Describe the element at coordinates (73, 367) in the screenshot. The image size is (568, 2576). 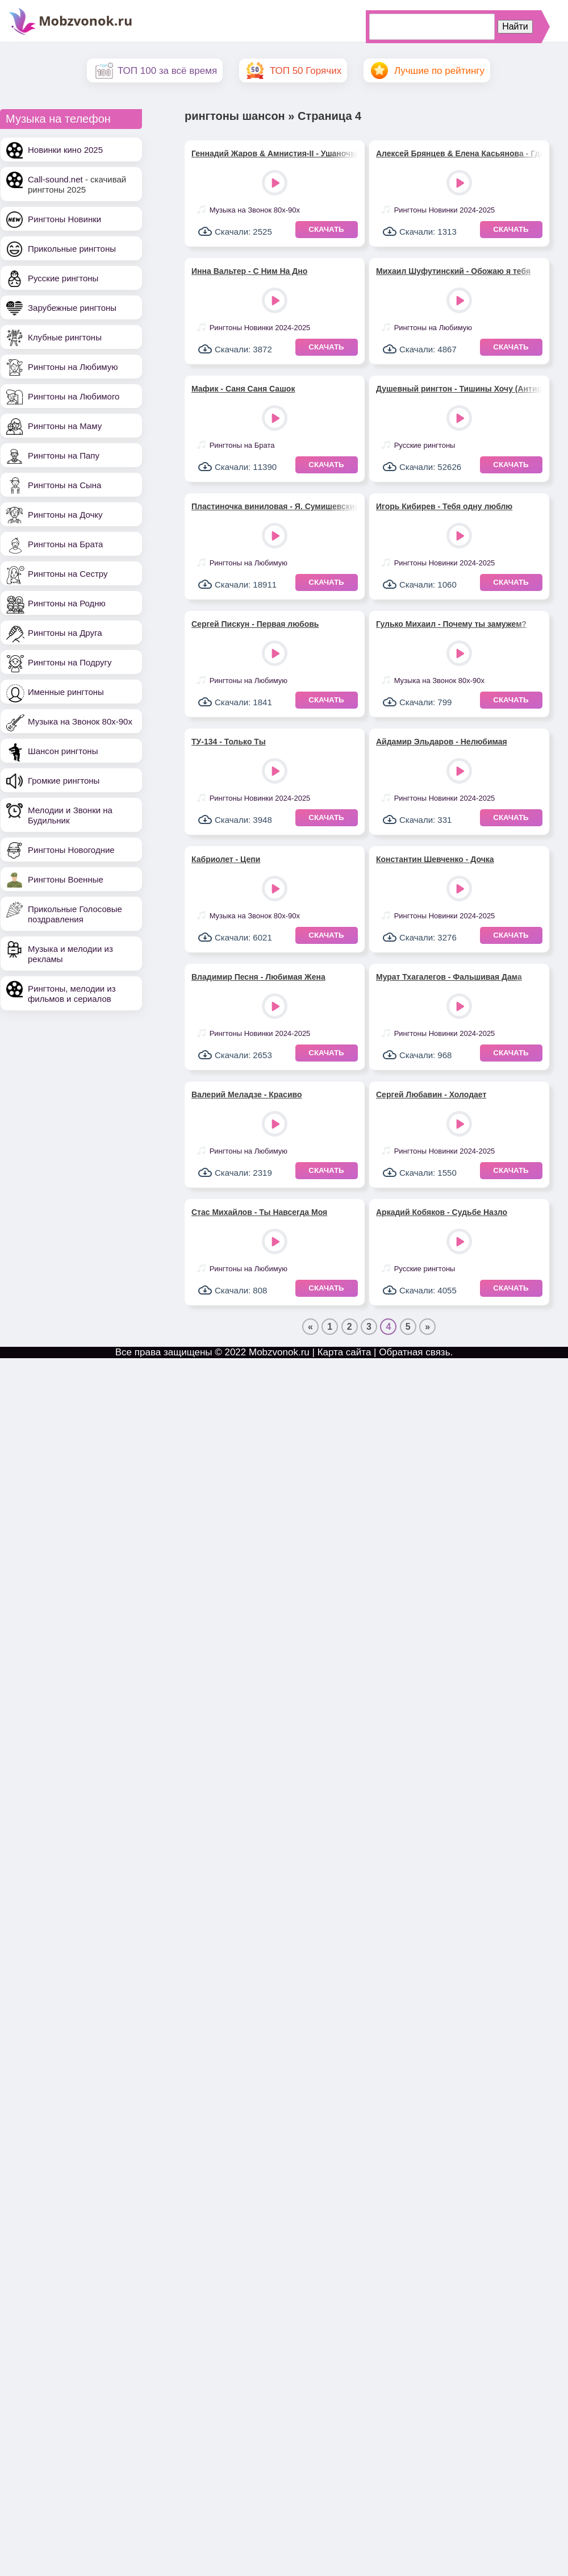
I see `Рингтоны на Любимую` at that location.